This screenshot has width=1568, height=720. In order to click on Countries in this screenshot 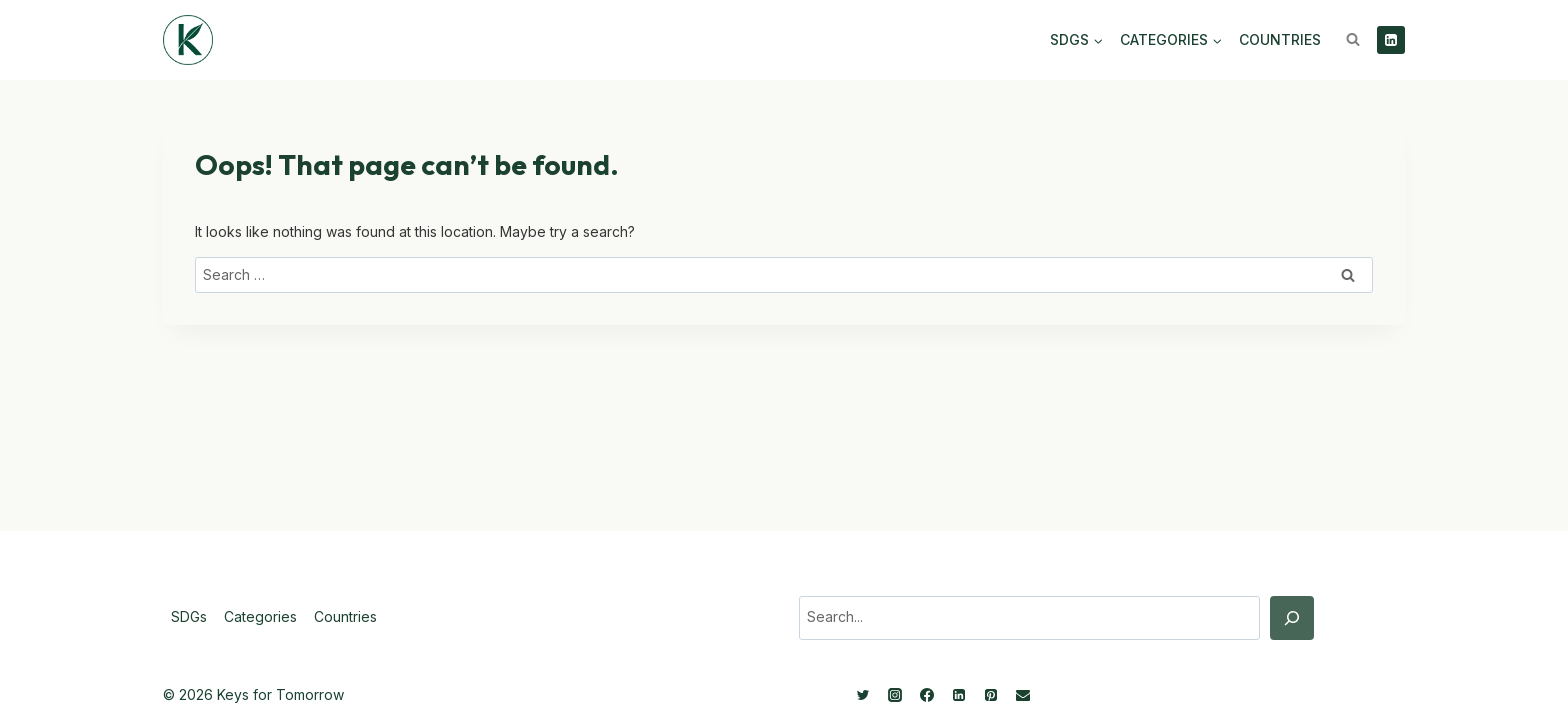, I will do `click(1280, 39)`.